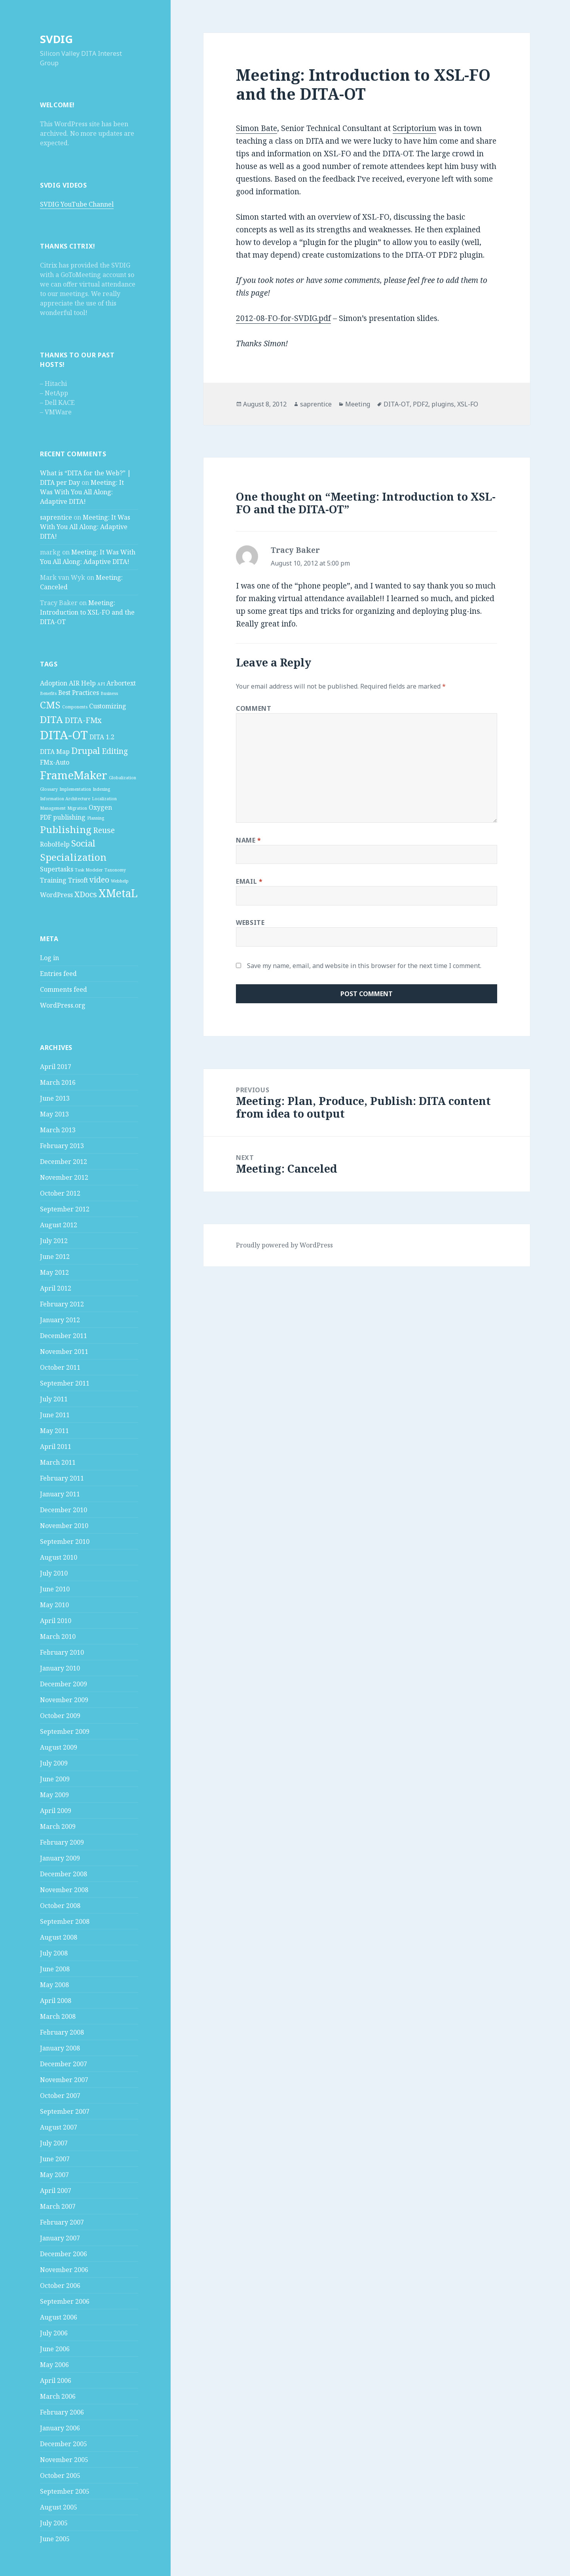  What do you see at coordinates (64, 1525) in the screenshot?
I see `November 2010` at bounding box center [64, 1525].